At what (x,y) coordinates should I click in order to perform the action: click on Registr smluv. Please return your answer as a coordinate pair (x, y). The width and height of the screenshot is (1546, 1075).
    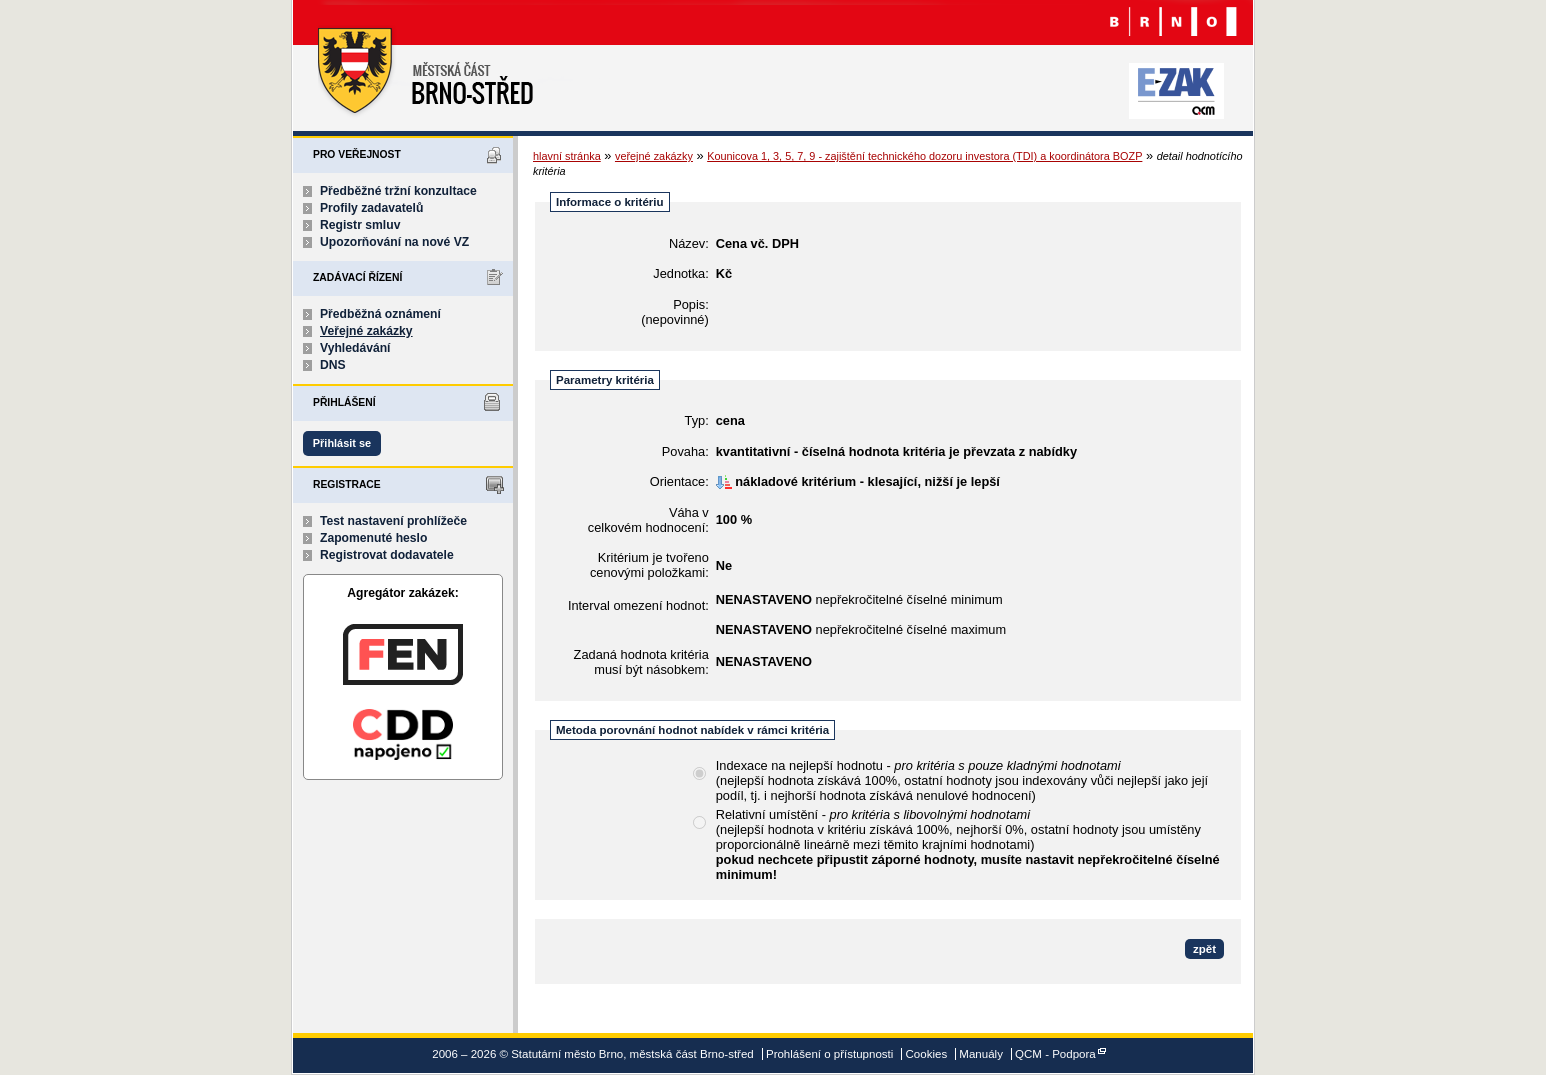
    Looking at the image, I should click on (360, 225).